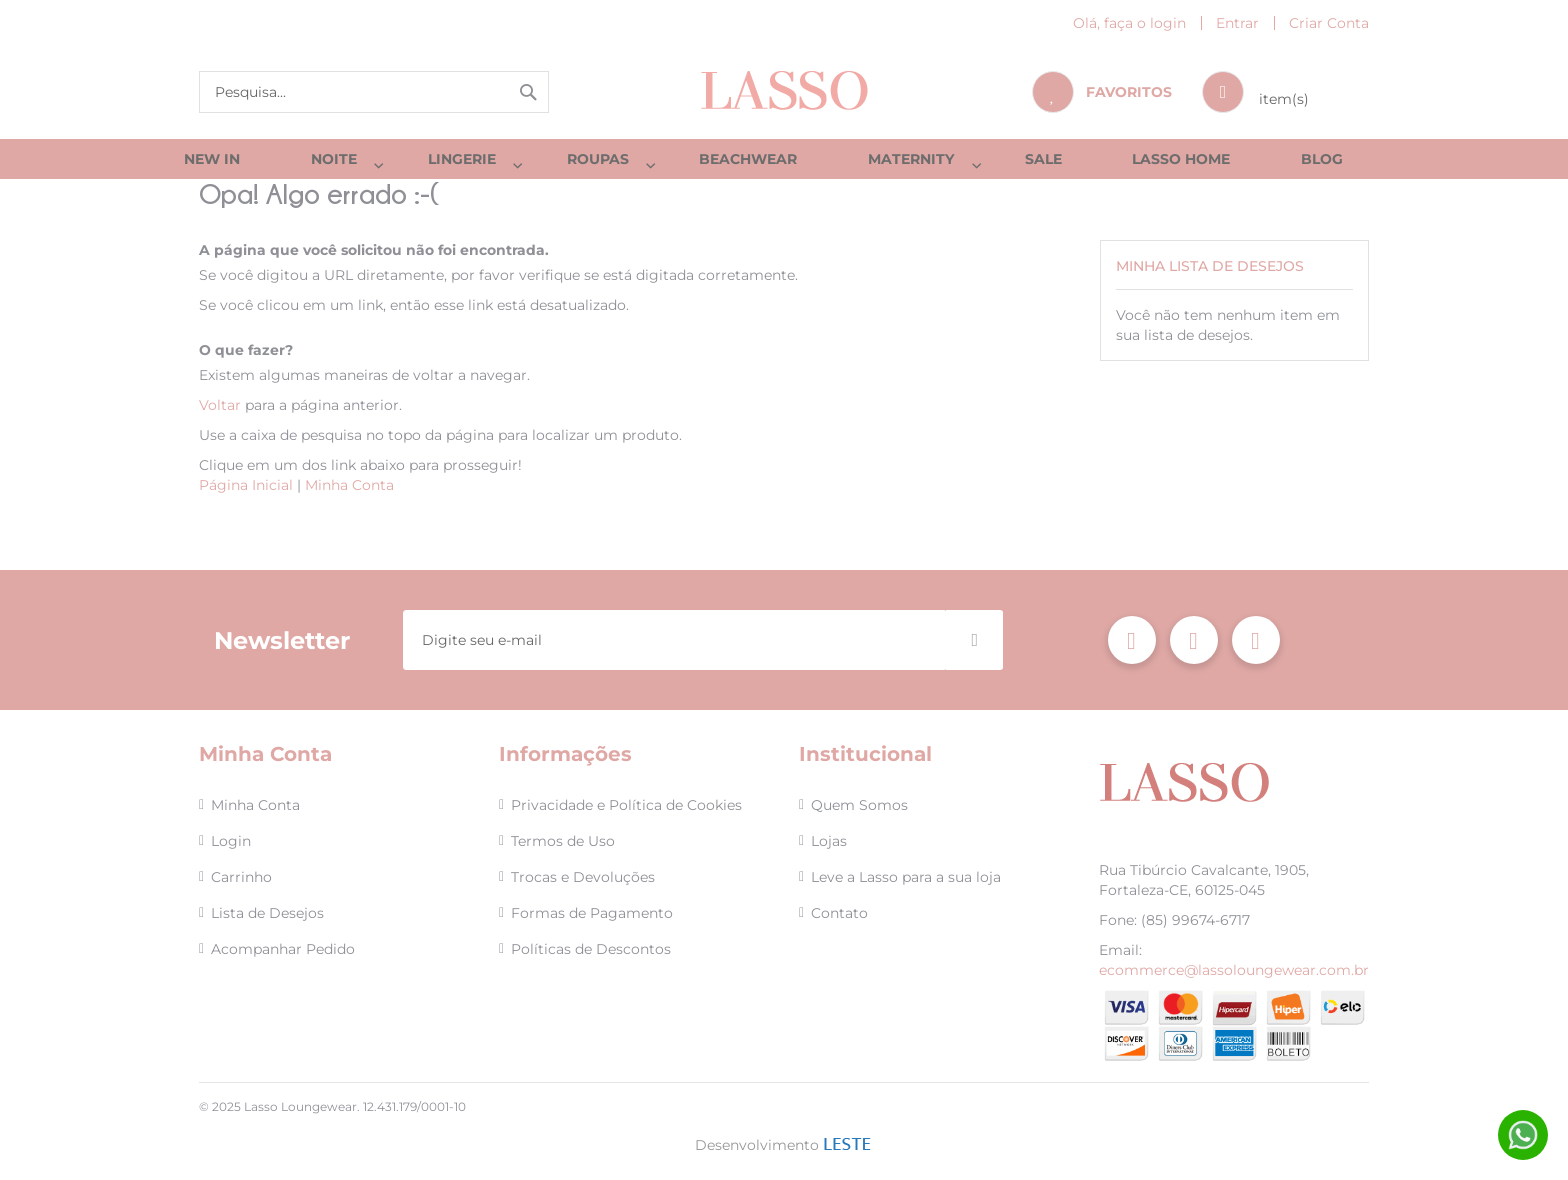 This screenshot has width=1568, height=1180. I want to click on Página Inicial, so click(246, 495).